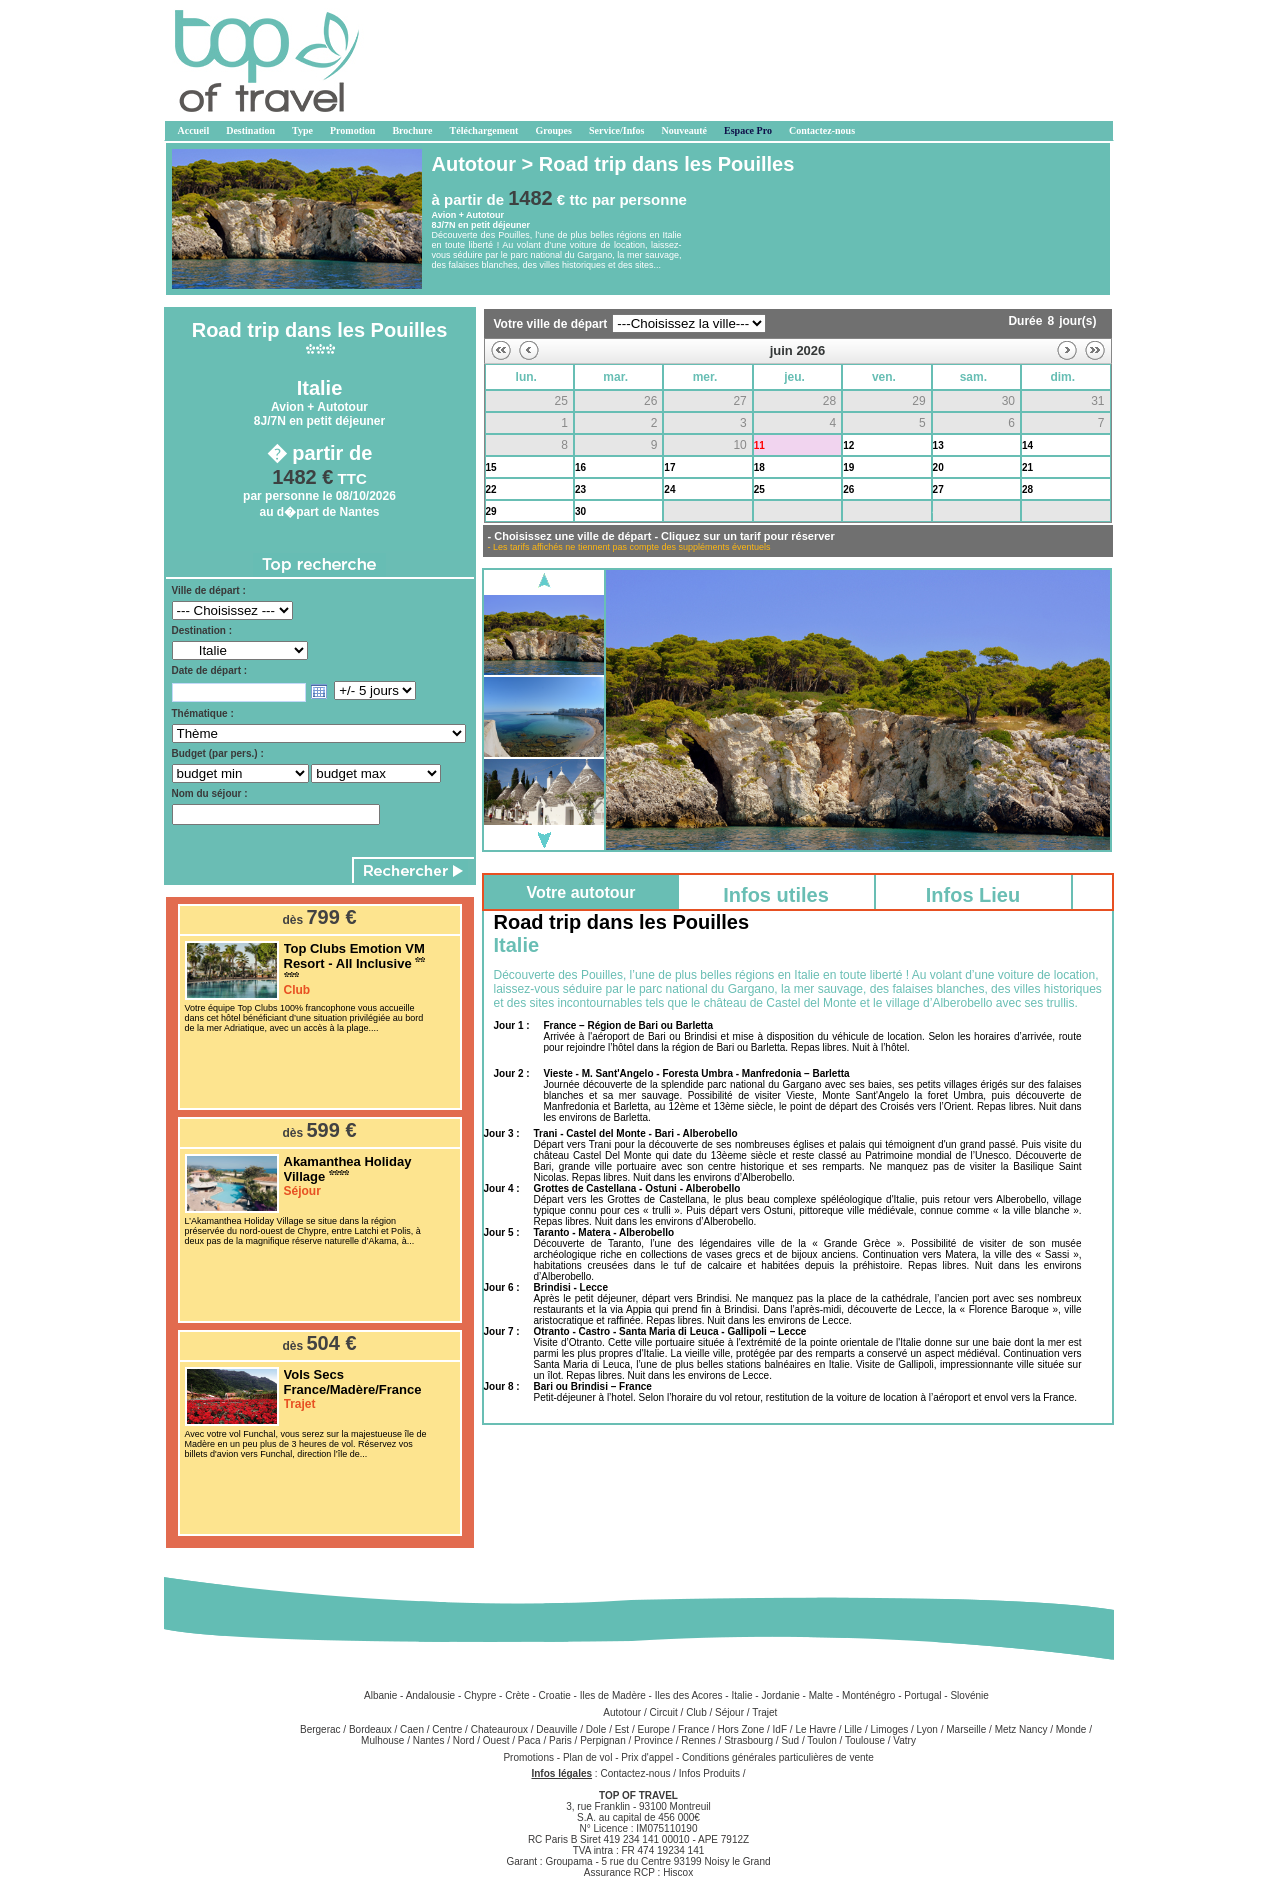  Describe the element at coordinates (778, 1757) in the screenshot. I see `Conditions générales particulières de vente` at that location.